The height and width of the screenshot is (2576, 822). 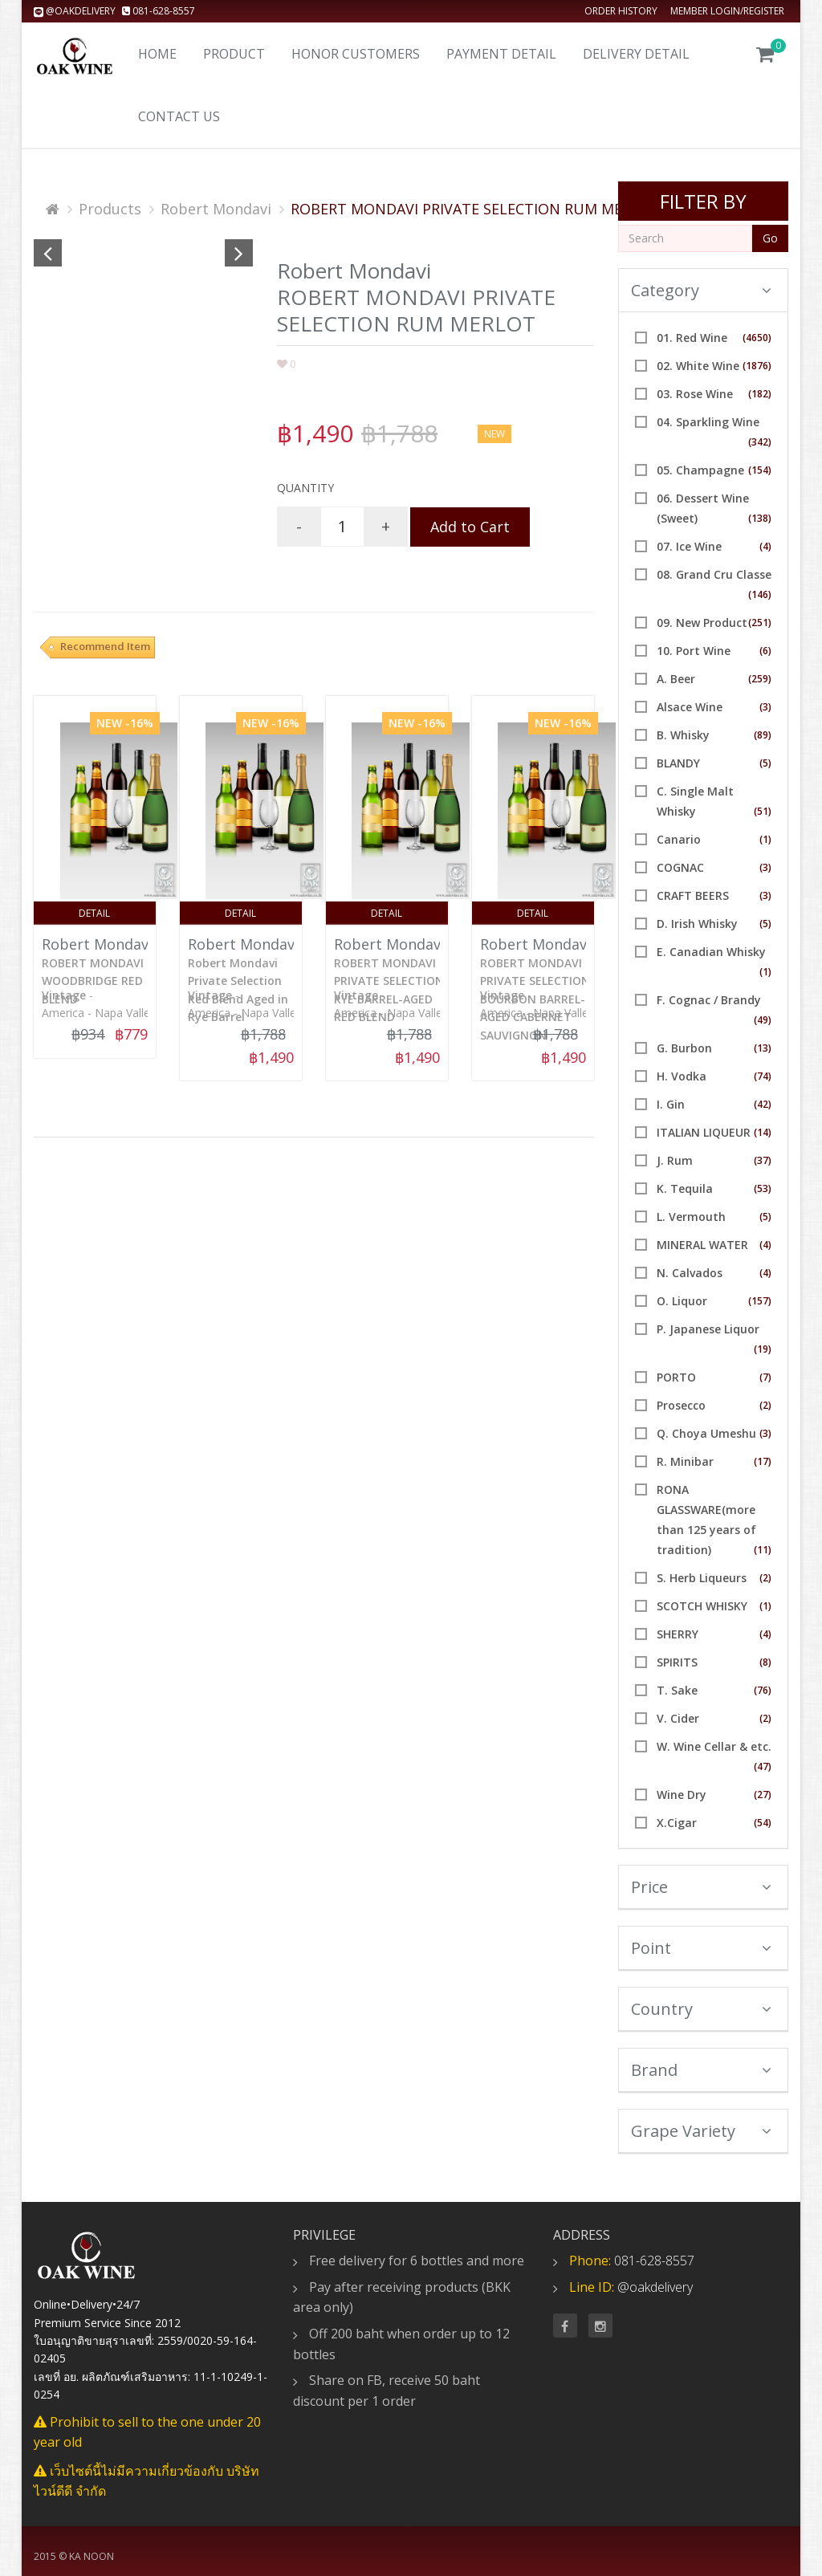 What do you see at coordinates (759, 518) in the screenshot?
I see `(138)` at bounding box center [759, 518].